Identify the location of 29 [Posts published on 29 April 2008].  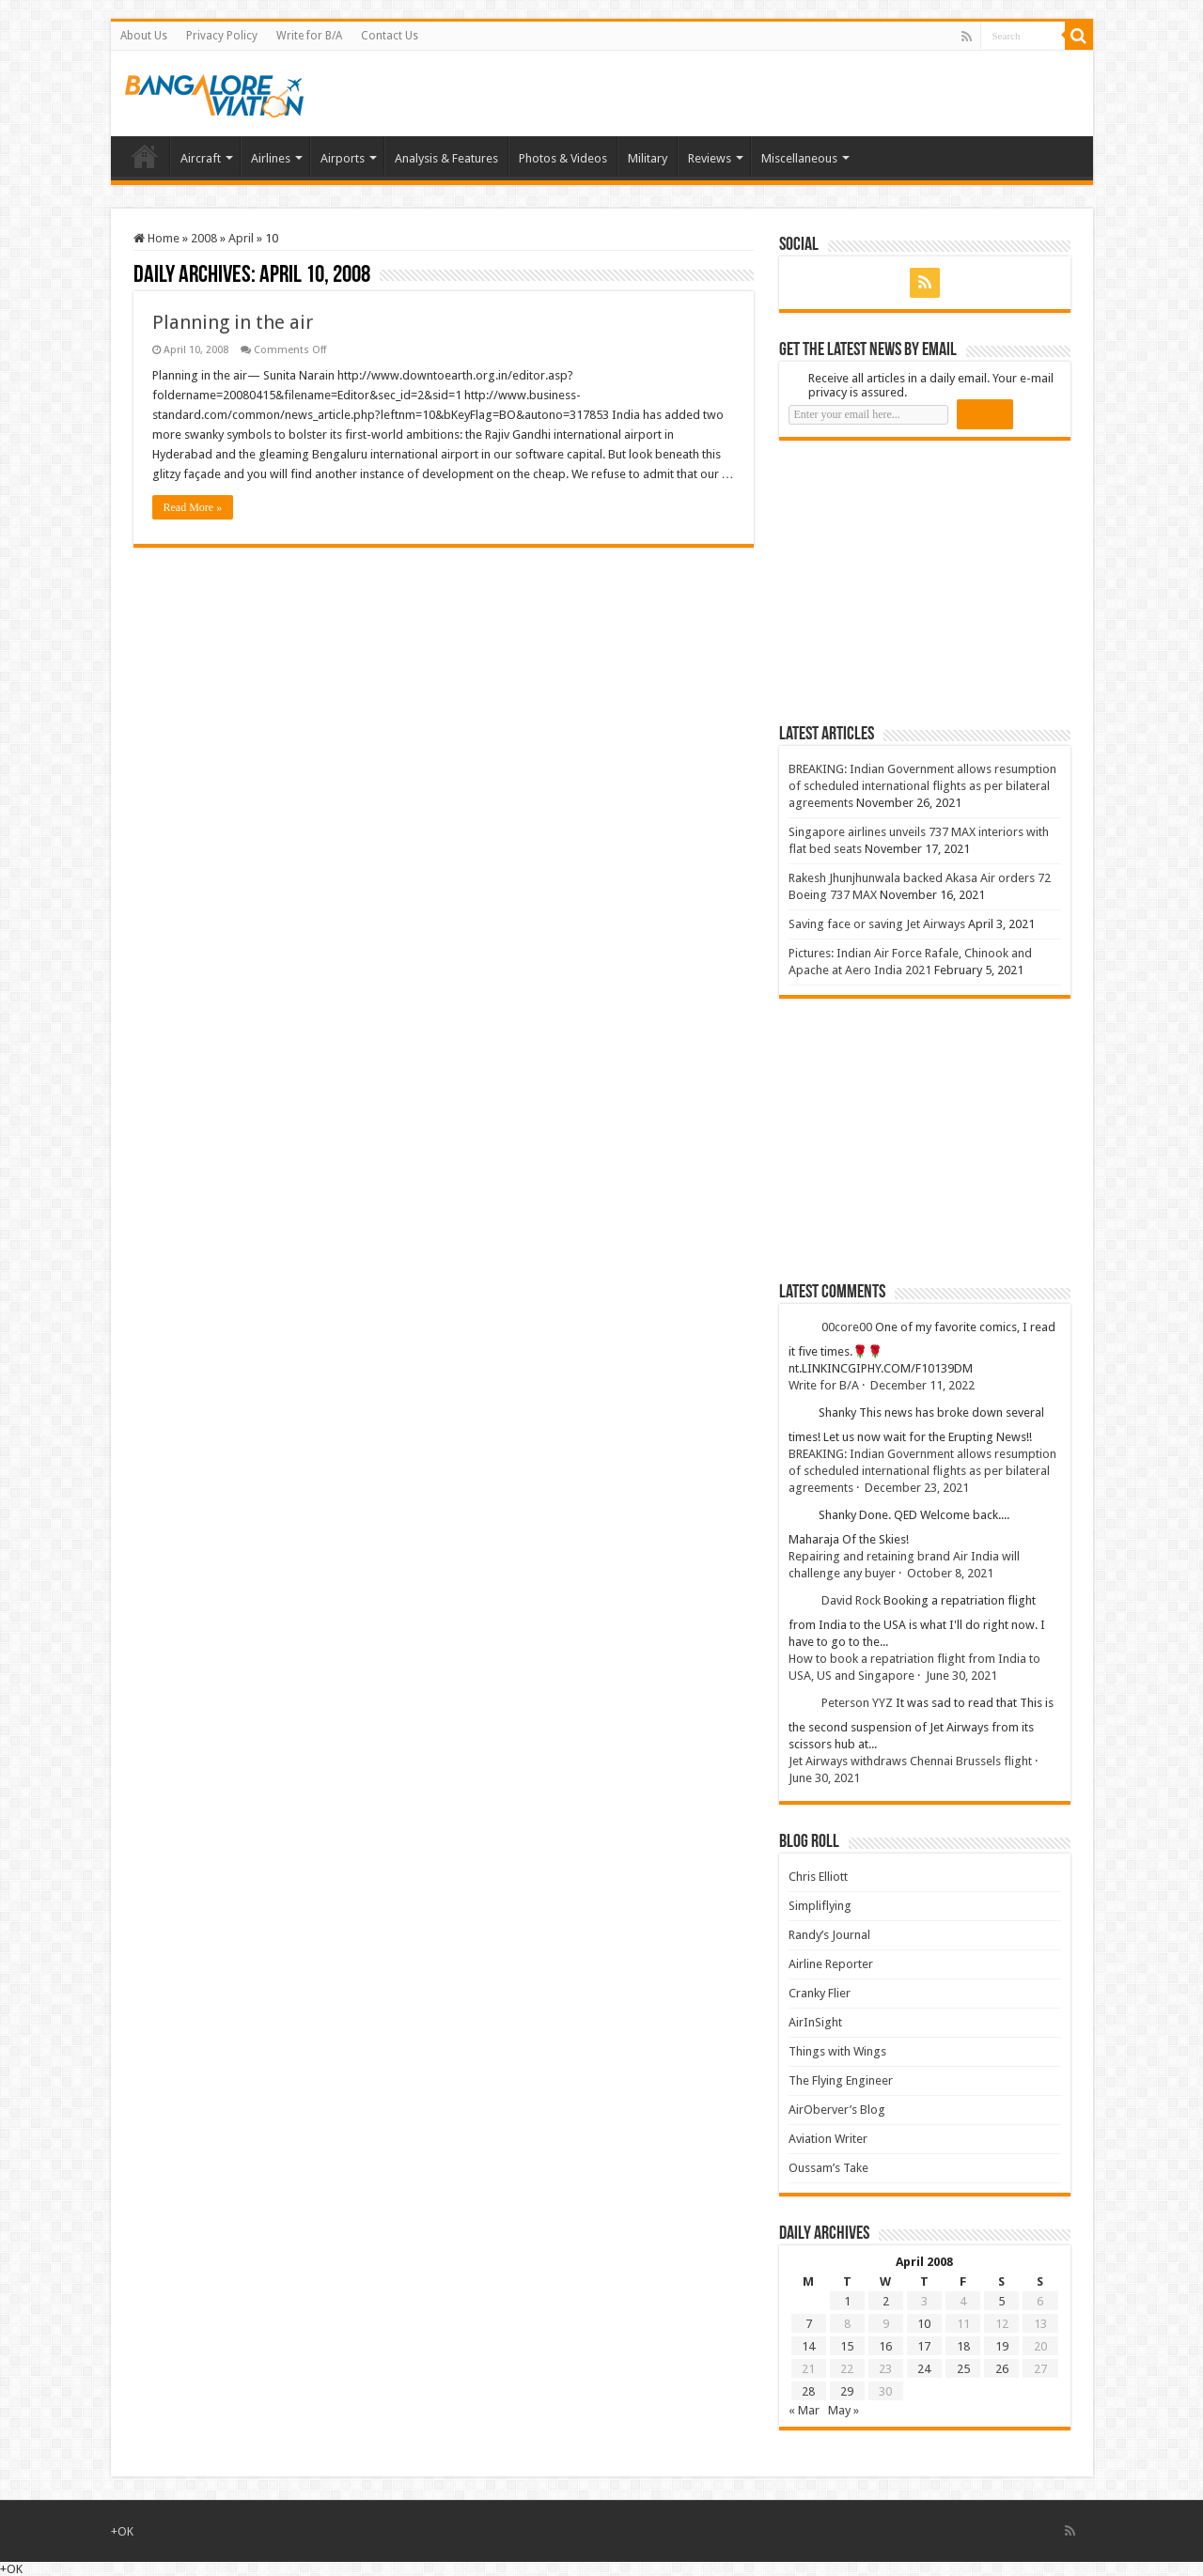
(846, 2391).